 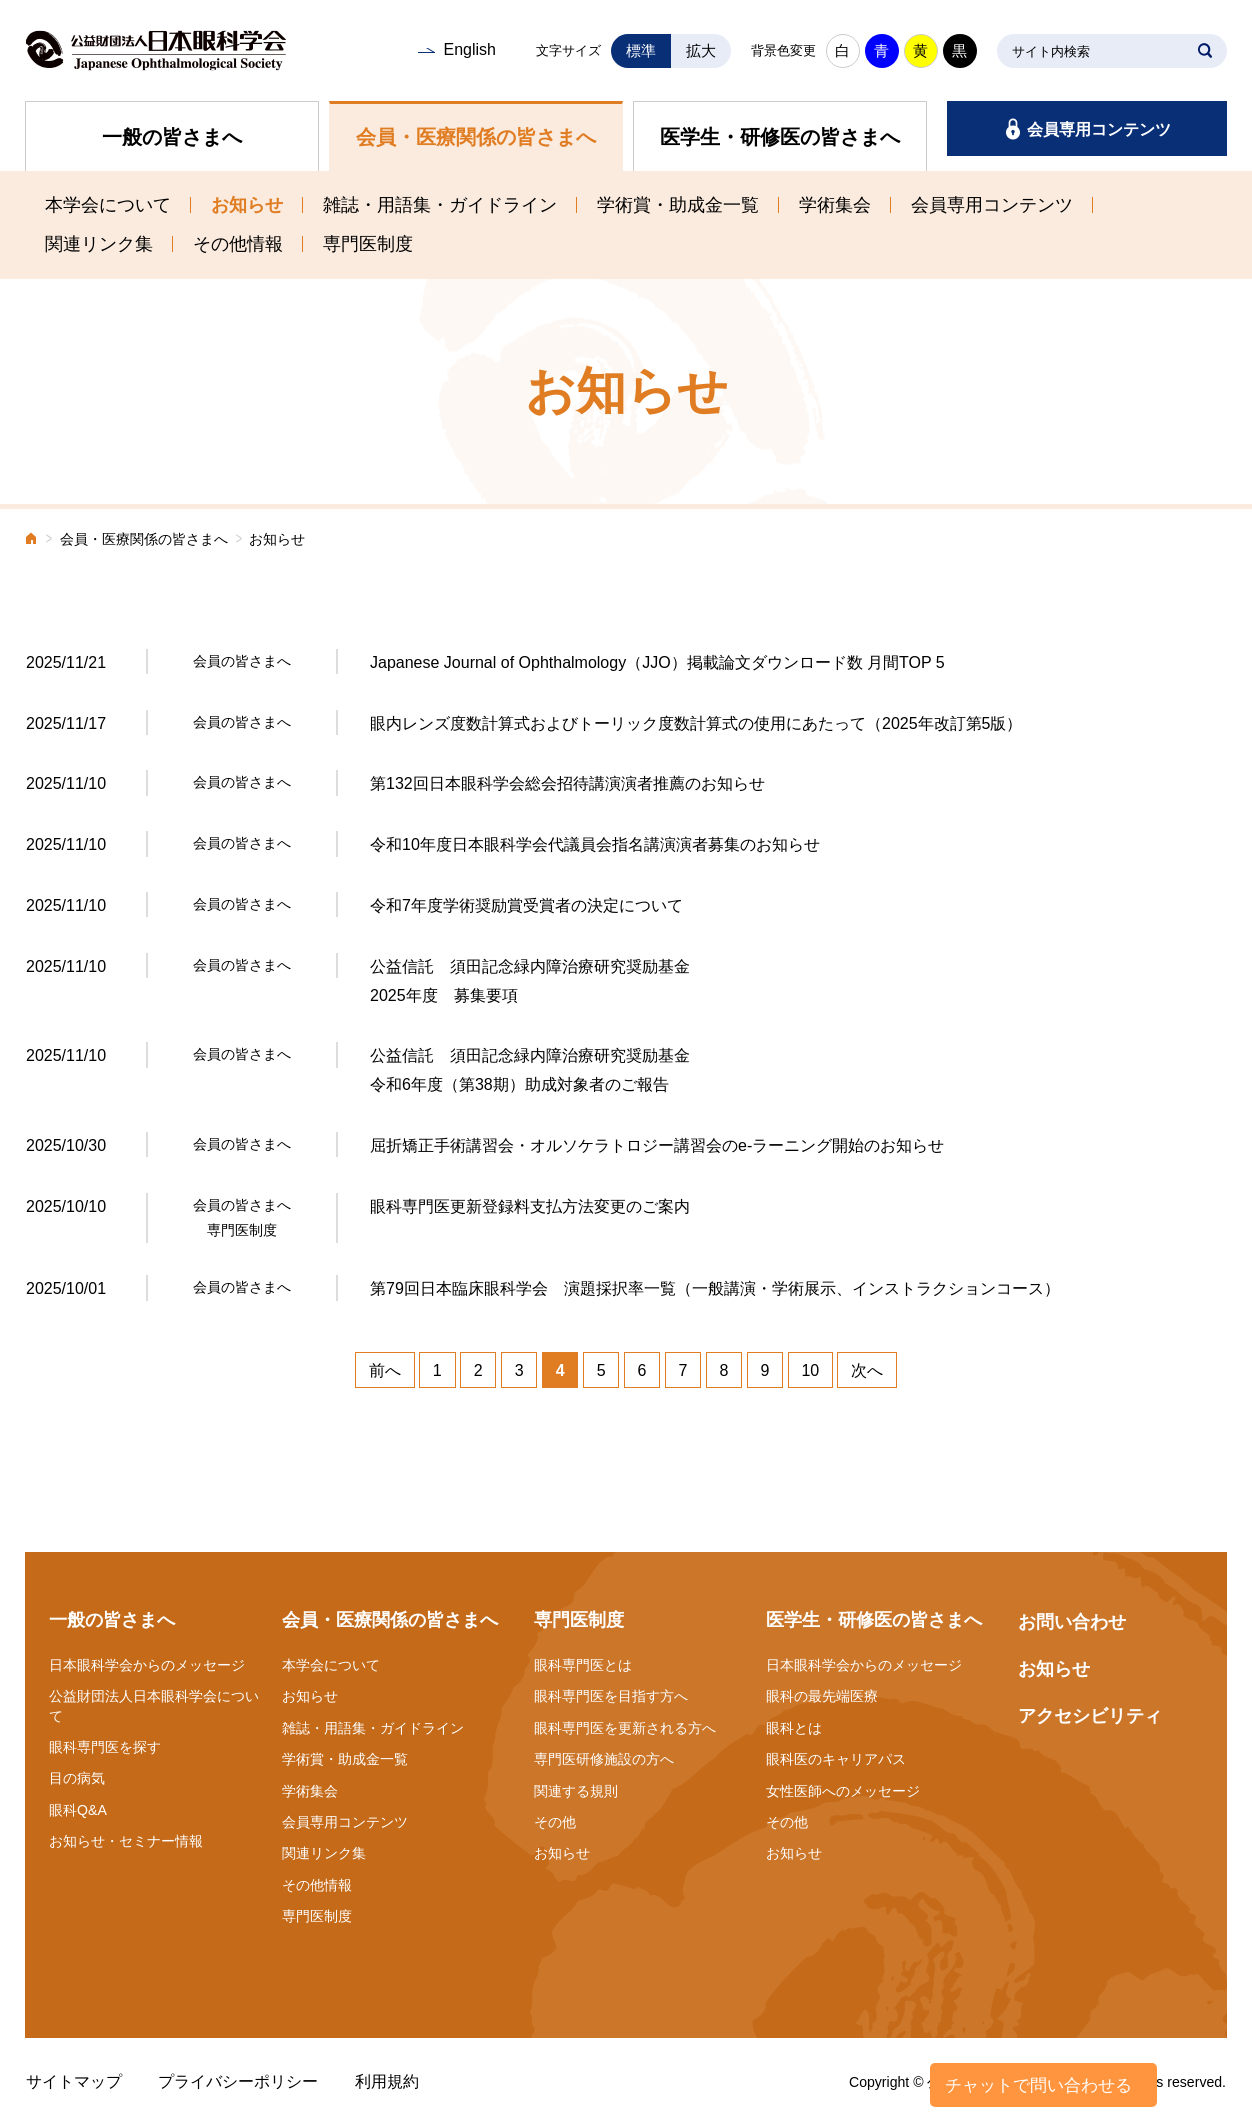 I want to click on 令和7年度学術奨励賞受賞者の決定について, so click(x=526, y=905).